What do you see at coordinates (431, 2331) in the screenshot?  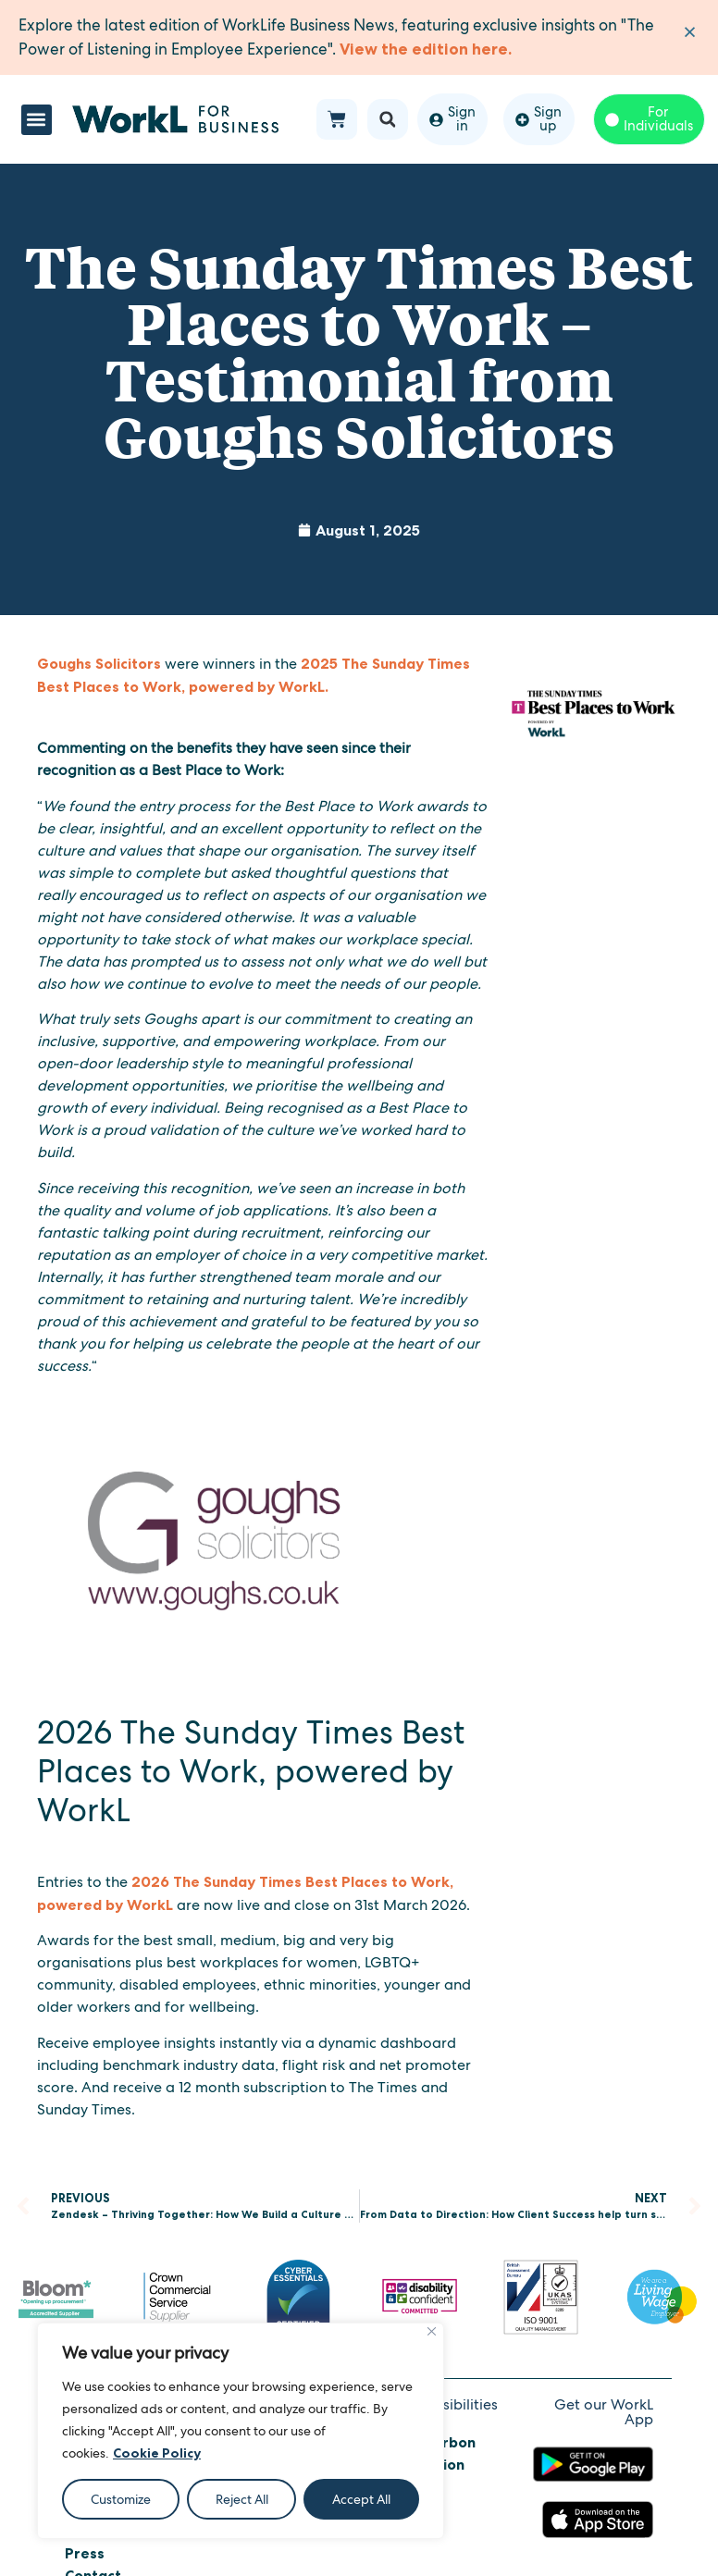 I see `[Close]` at bounding box center [431, 2331].